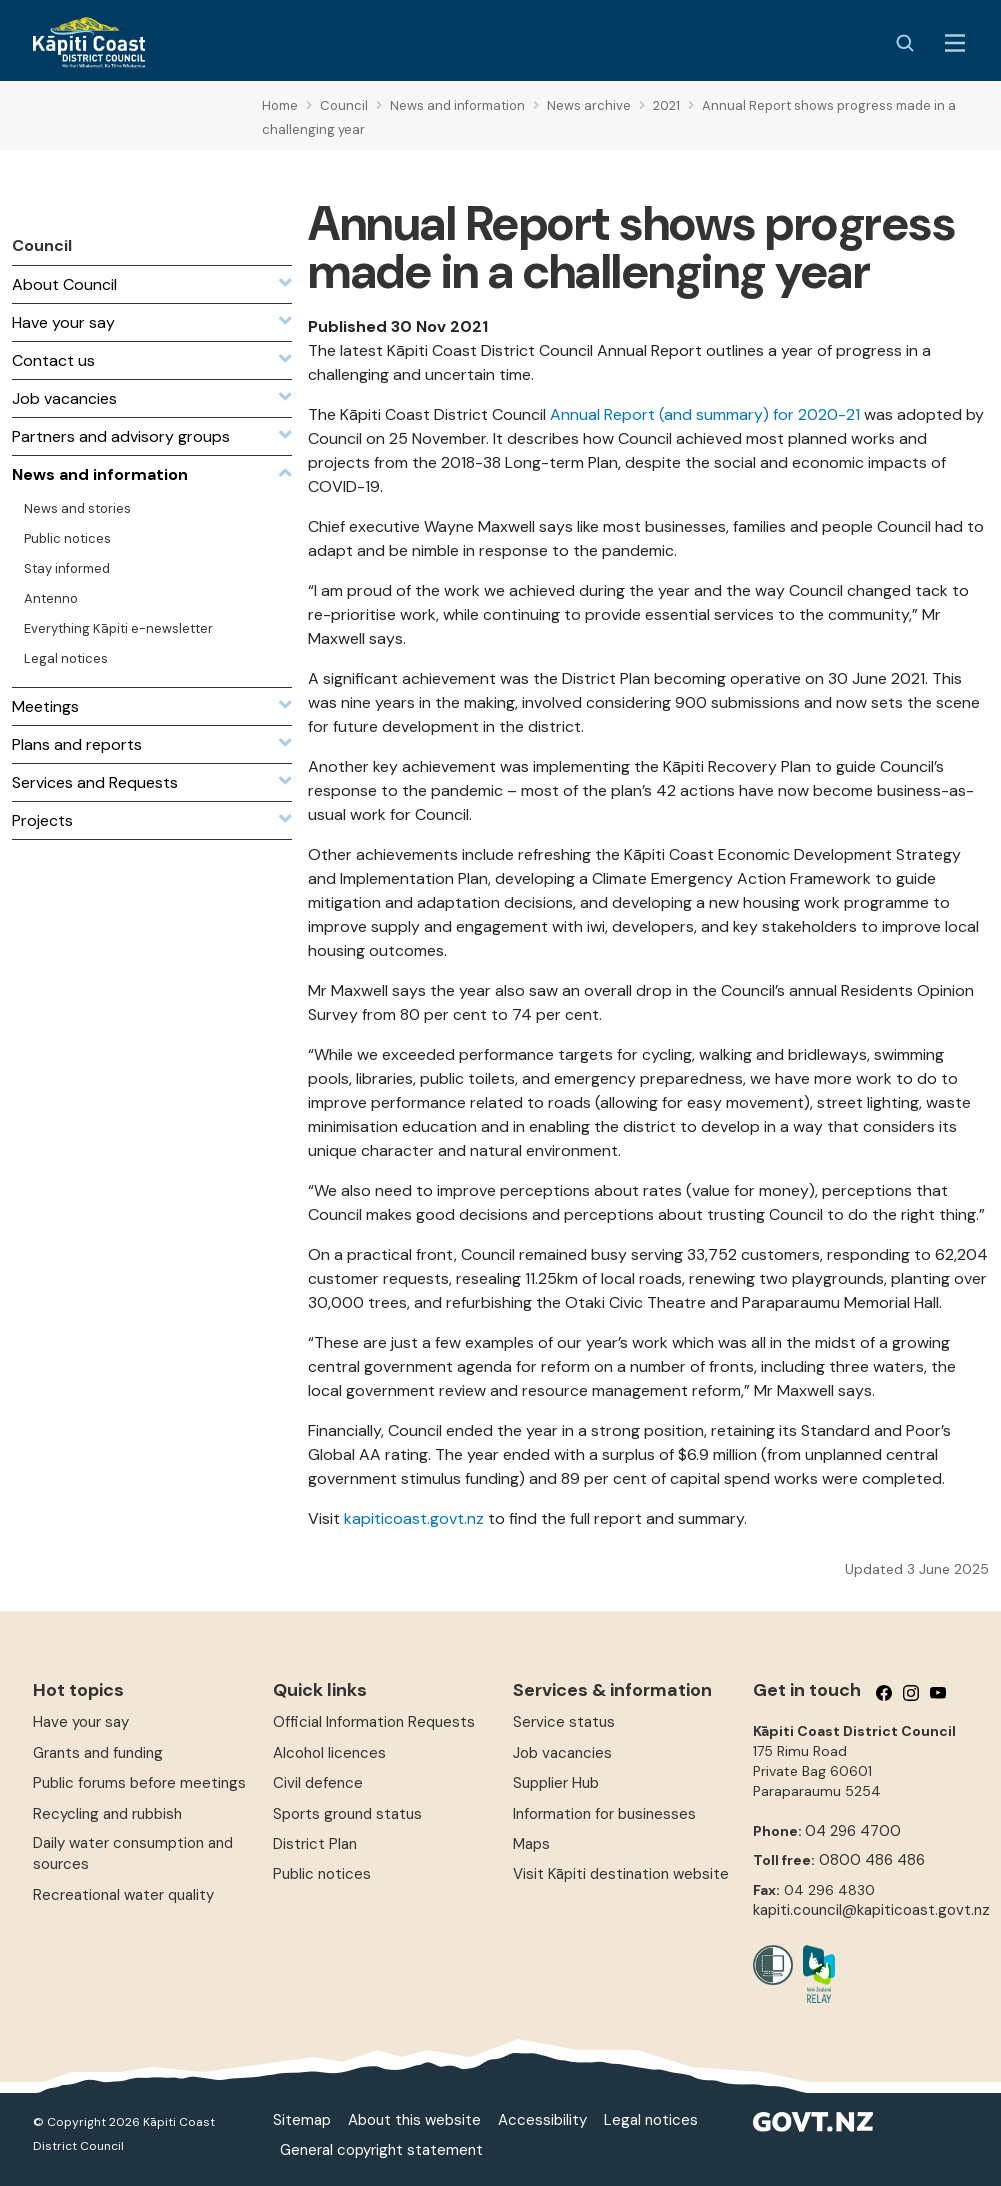 The width and height of the screenshot is (1001, 2186). Describe the element at coordinates (315, 1844) in the screenshot. I see `District Plan` at that location.